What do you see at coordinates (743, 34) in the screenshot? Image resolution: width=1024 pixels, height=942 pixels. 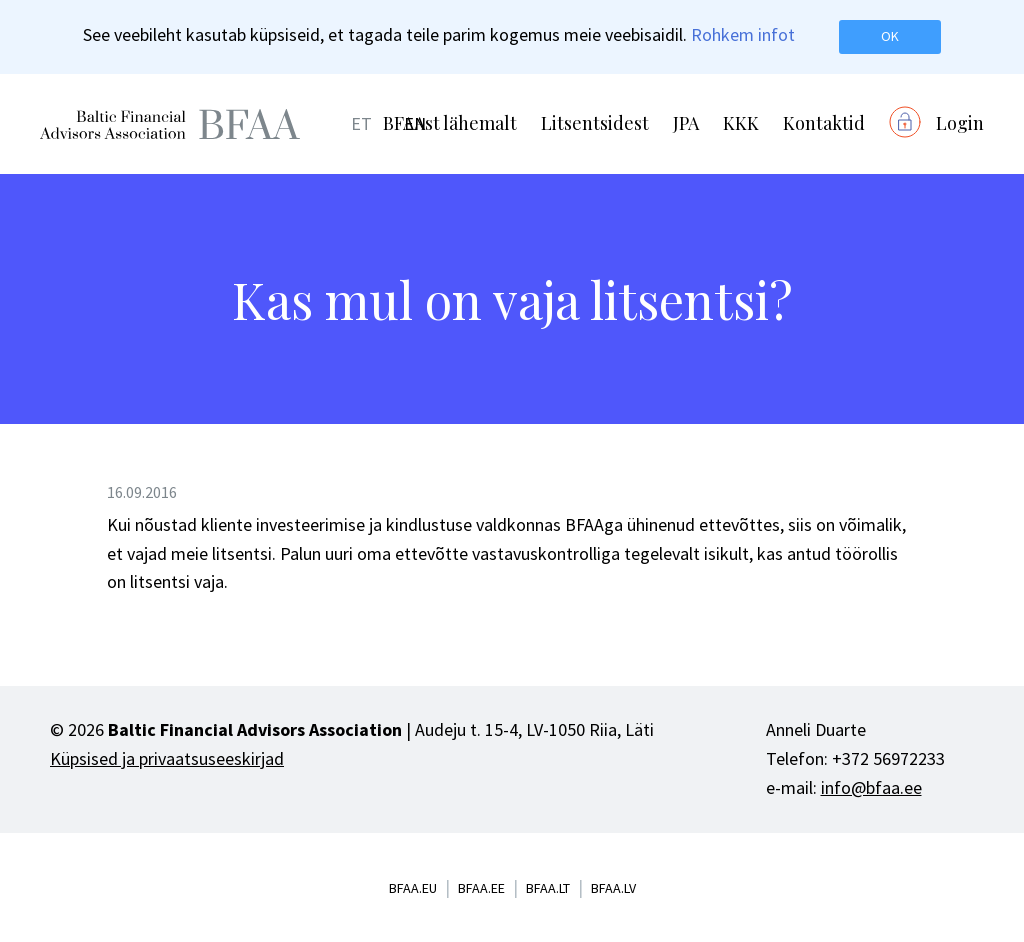 I see `Rohkem infot` at bounding box center [743, 34].